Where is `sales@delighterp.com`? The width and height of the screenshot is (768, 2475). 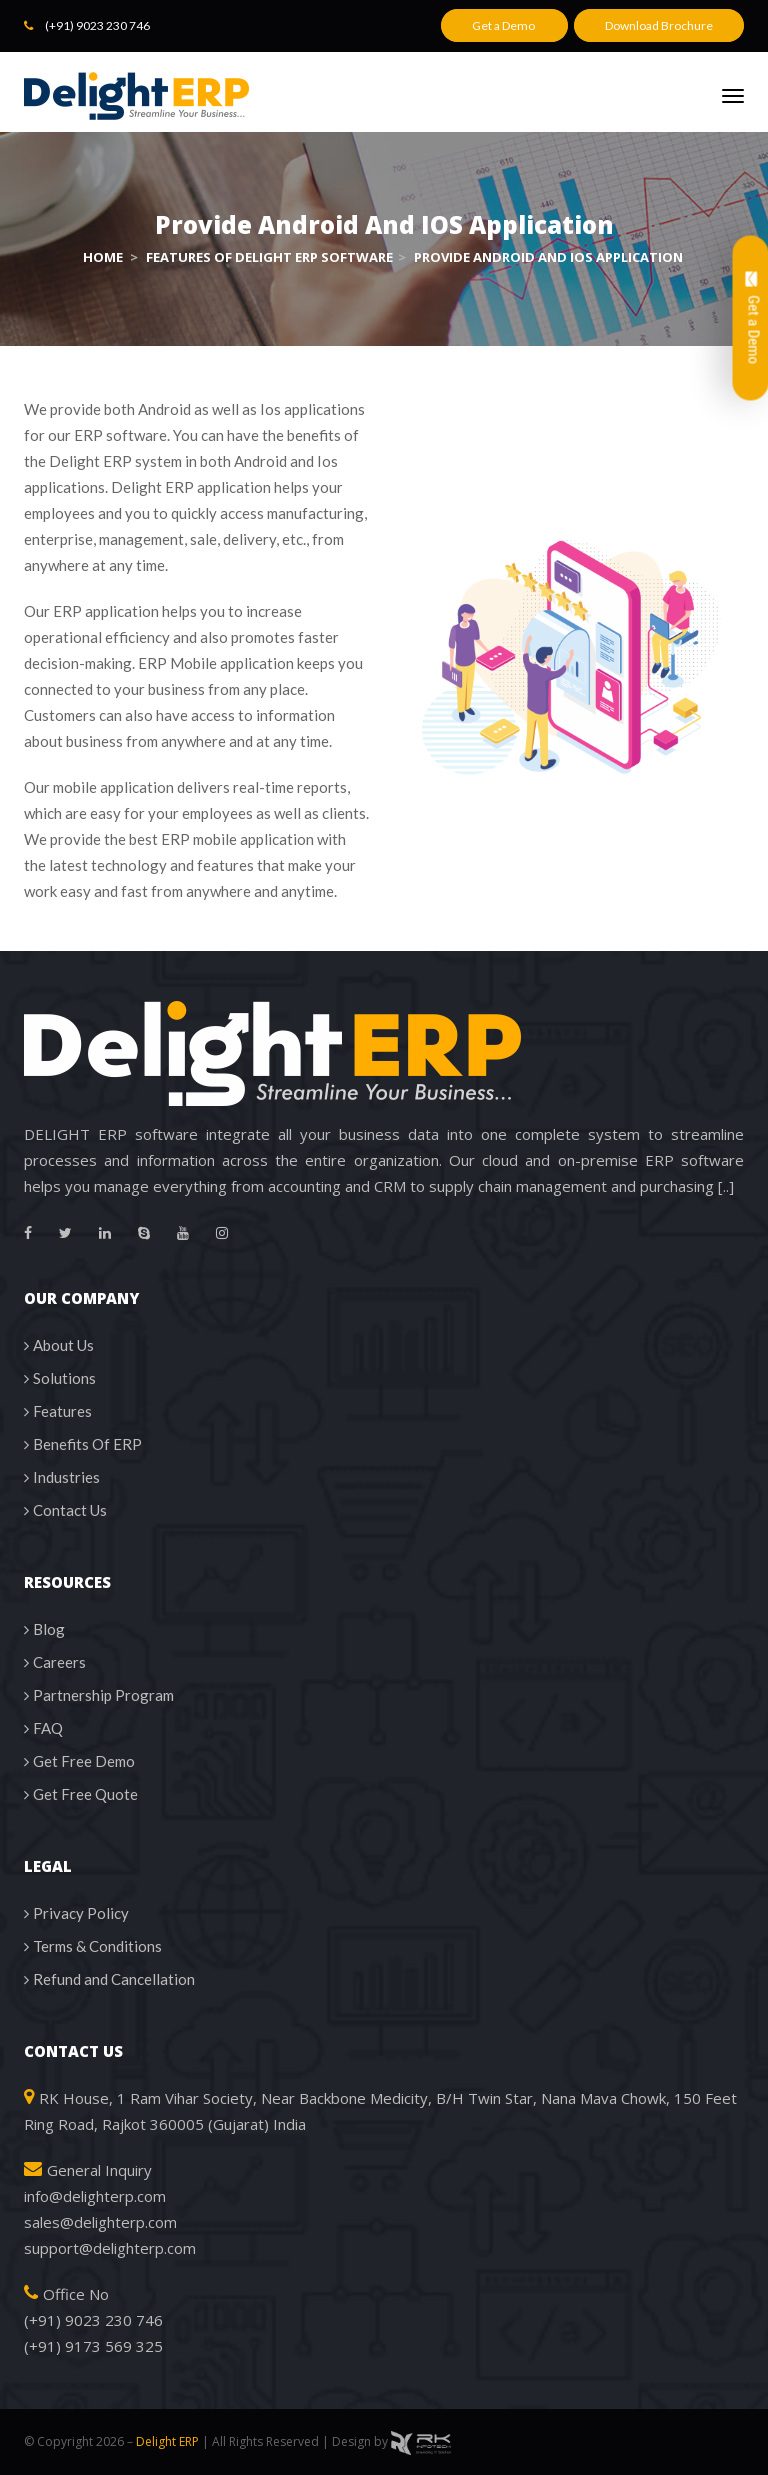 sales@delighterp.com is located at coordinates (100, 2222).